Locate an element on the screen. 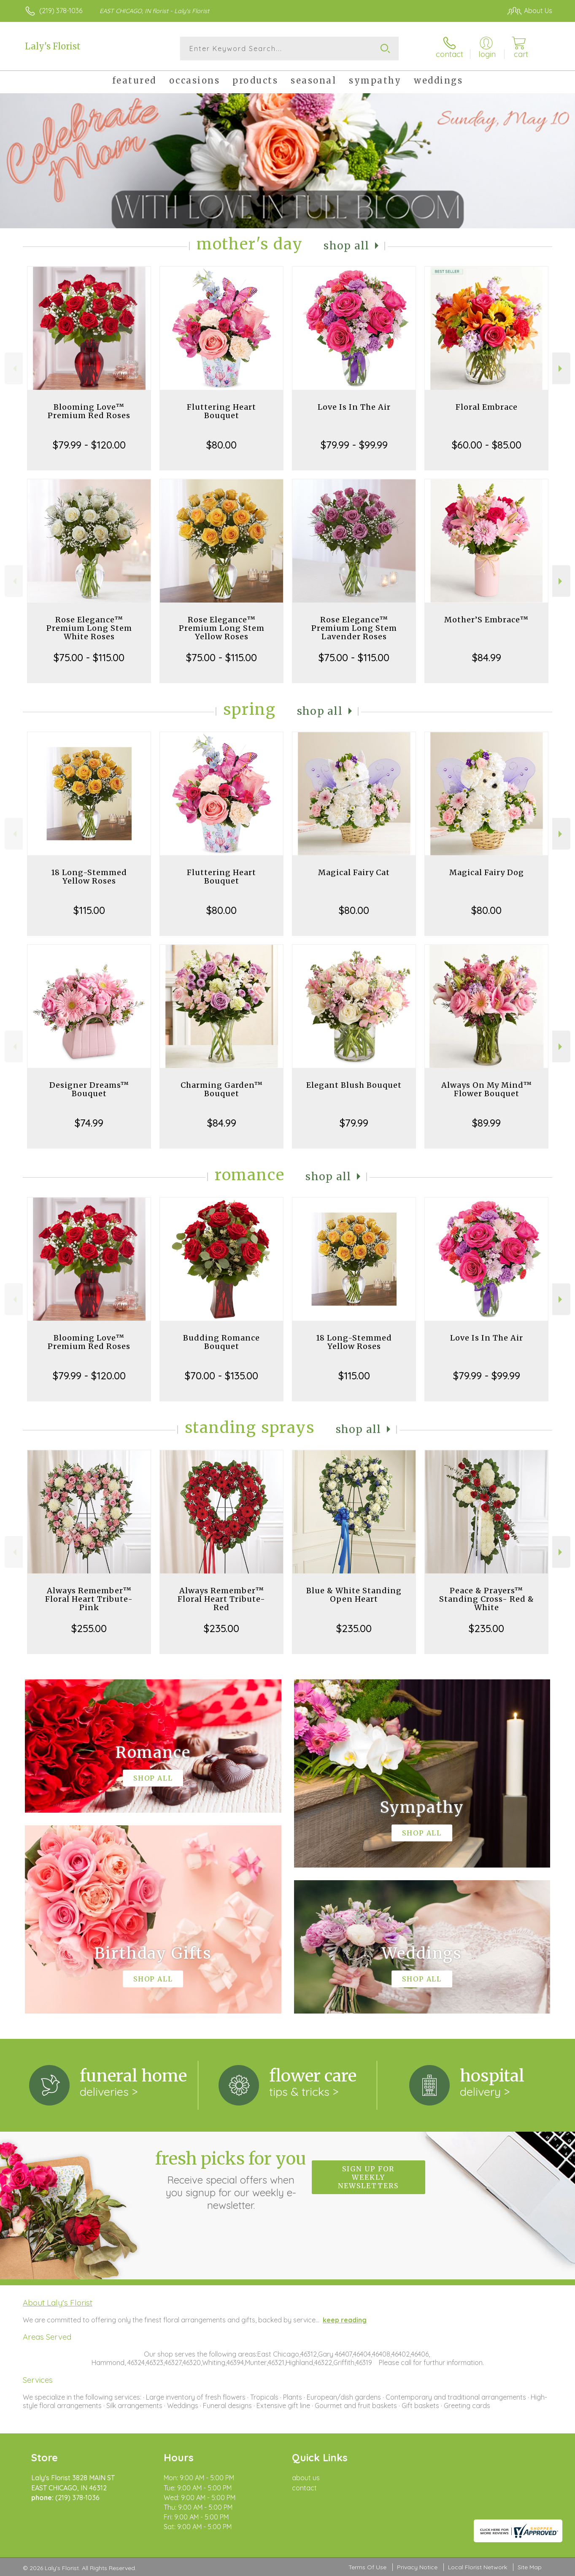 The width and height of the screenshot is (575, 2576). Elegant Blush Bouquet is located at coordinates (354, 1085).